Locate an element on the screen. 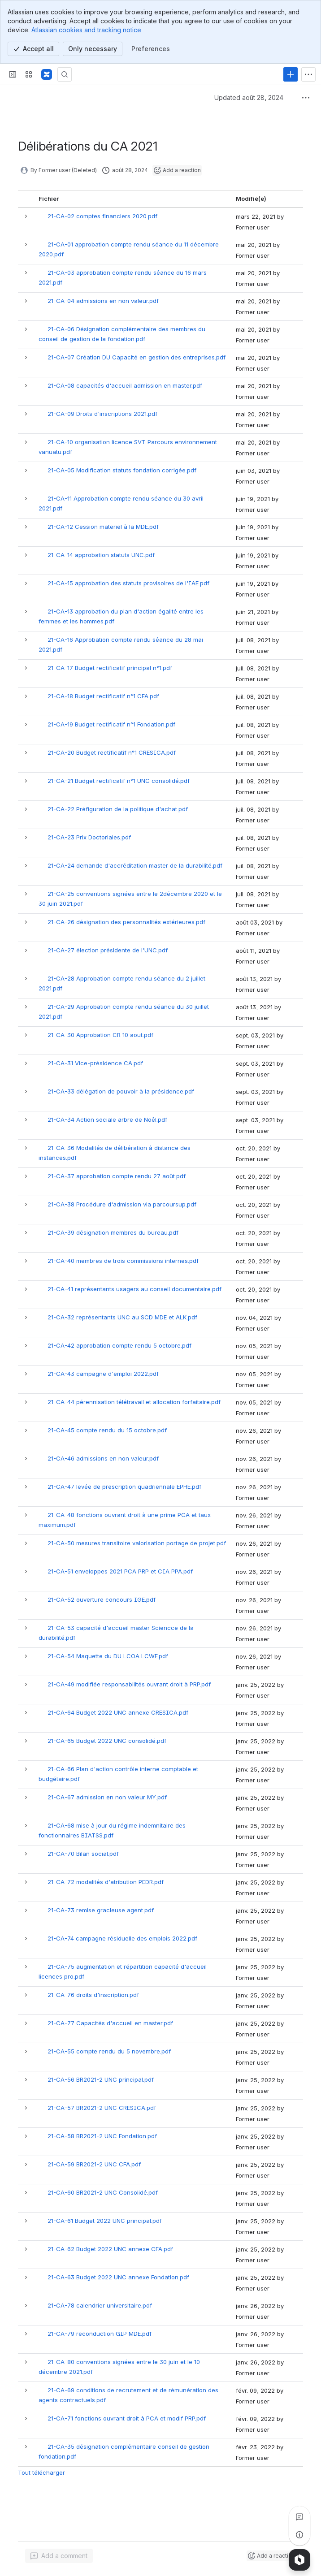  21-CA-02 comptes financiers 2020.pdf is located at coordinates (102, 216).